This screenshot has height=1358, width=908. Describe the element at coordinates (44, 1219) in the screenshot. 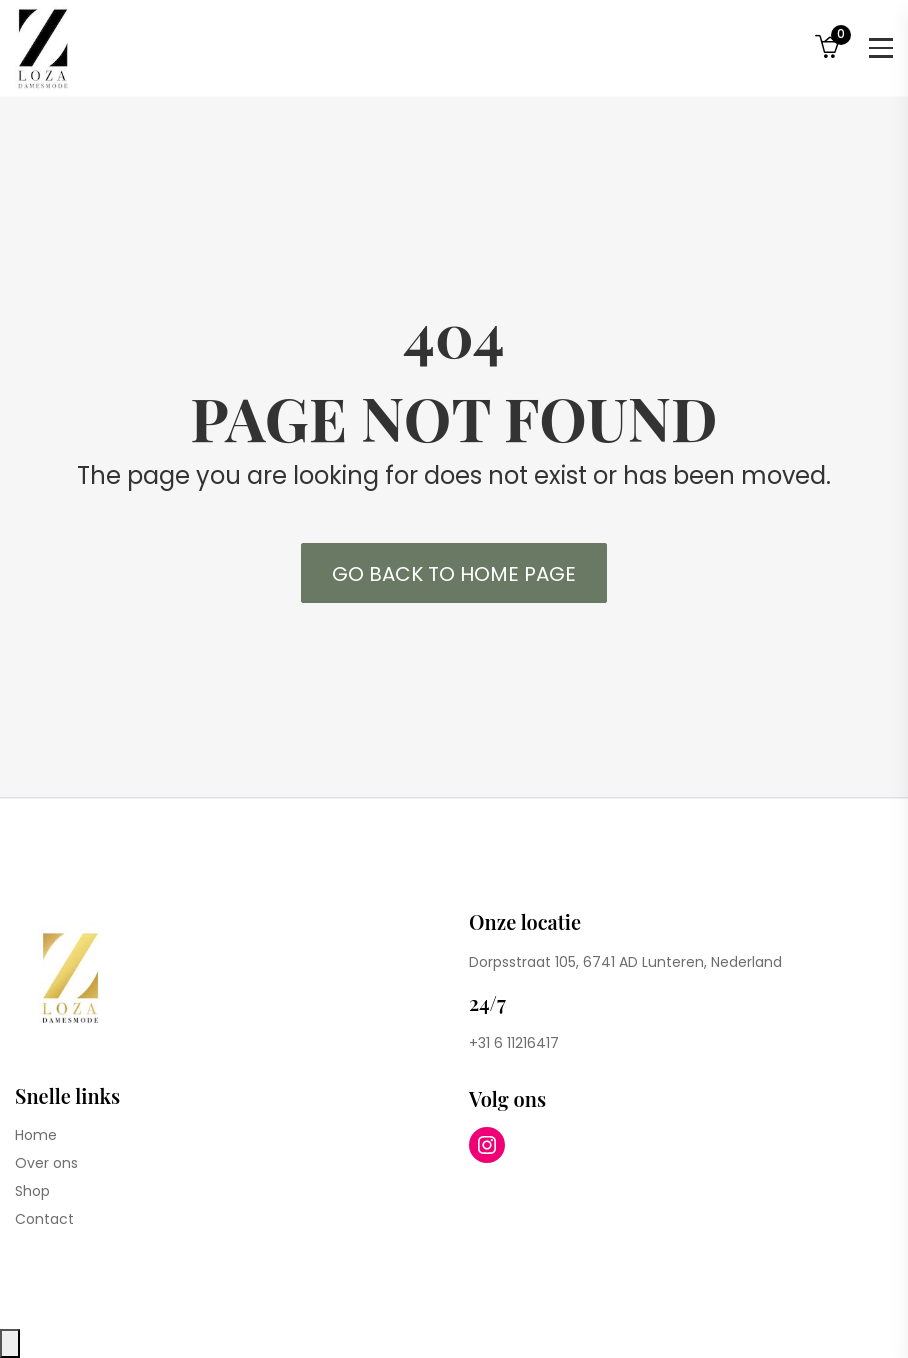

I see `Contact` at that location.